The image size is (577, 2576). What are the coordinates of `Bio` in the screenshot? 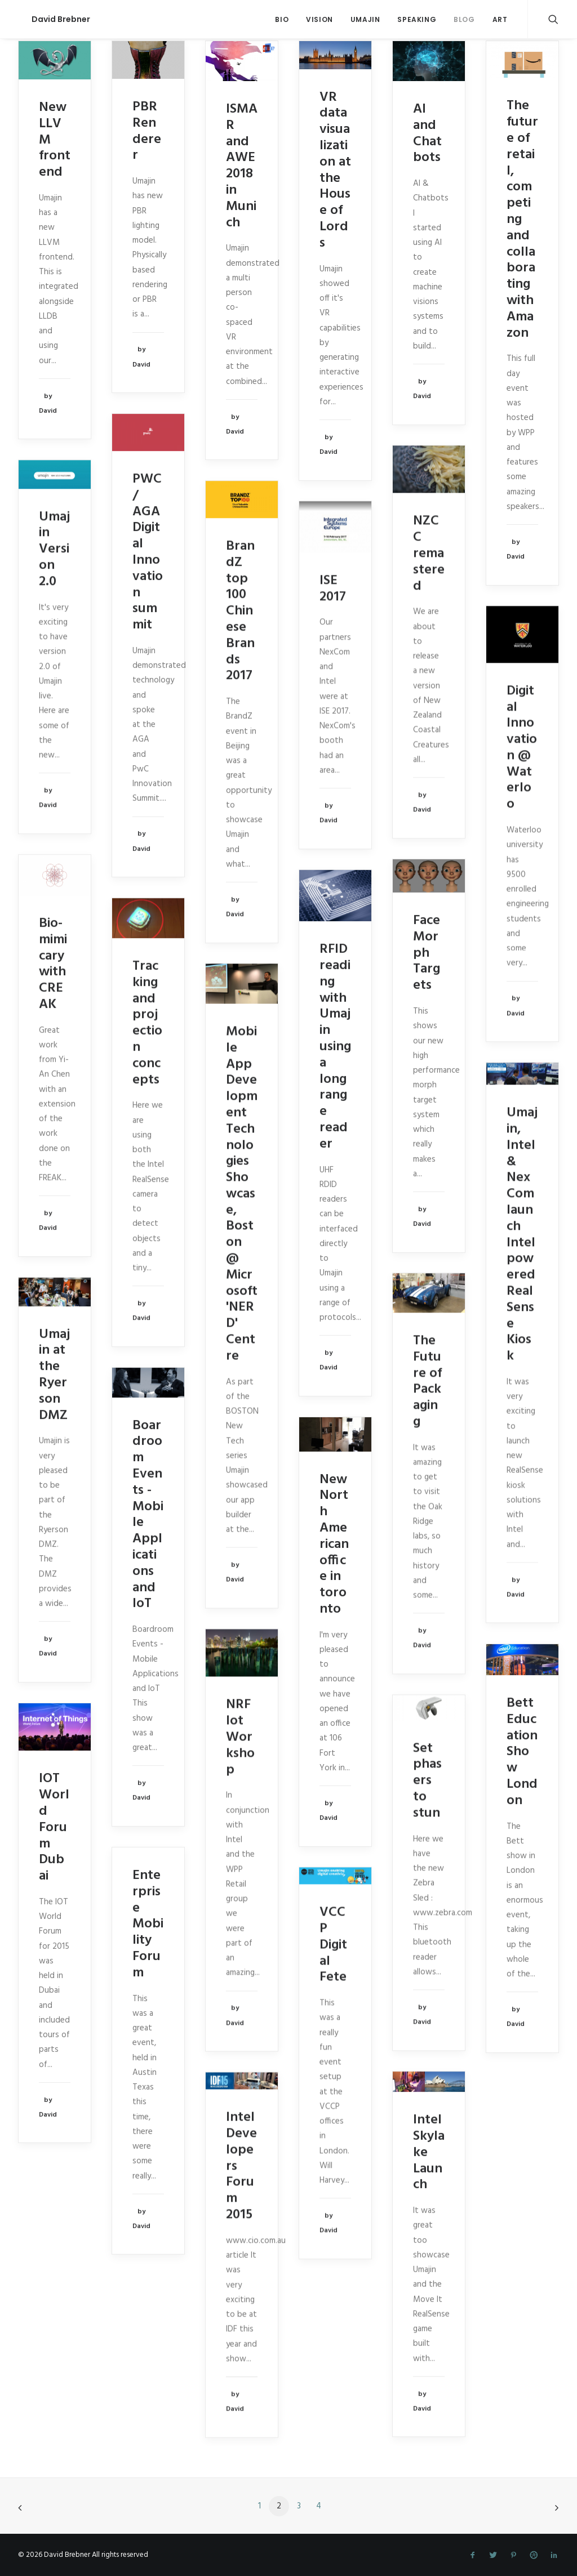 It's located at (281, 19).